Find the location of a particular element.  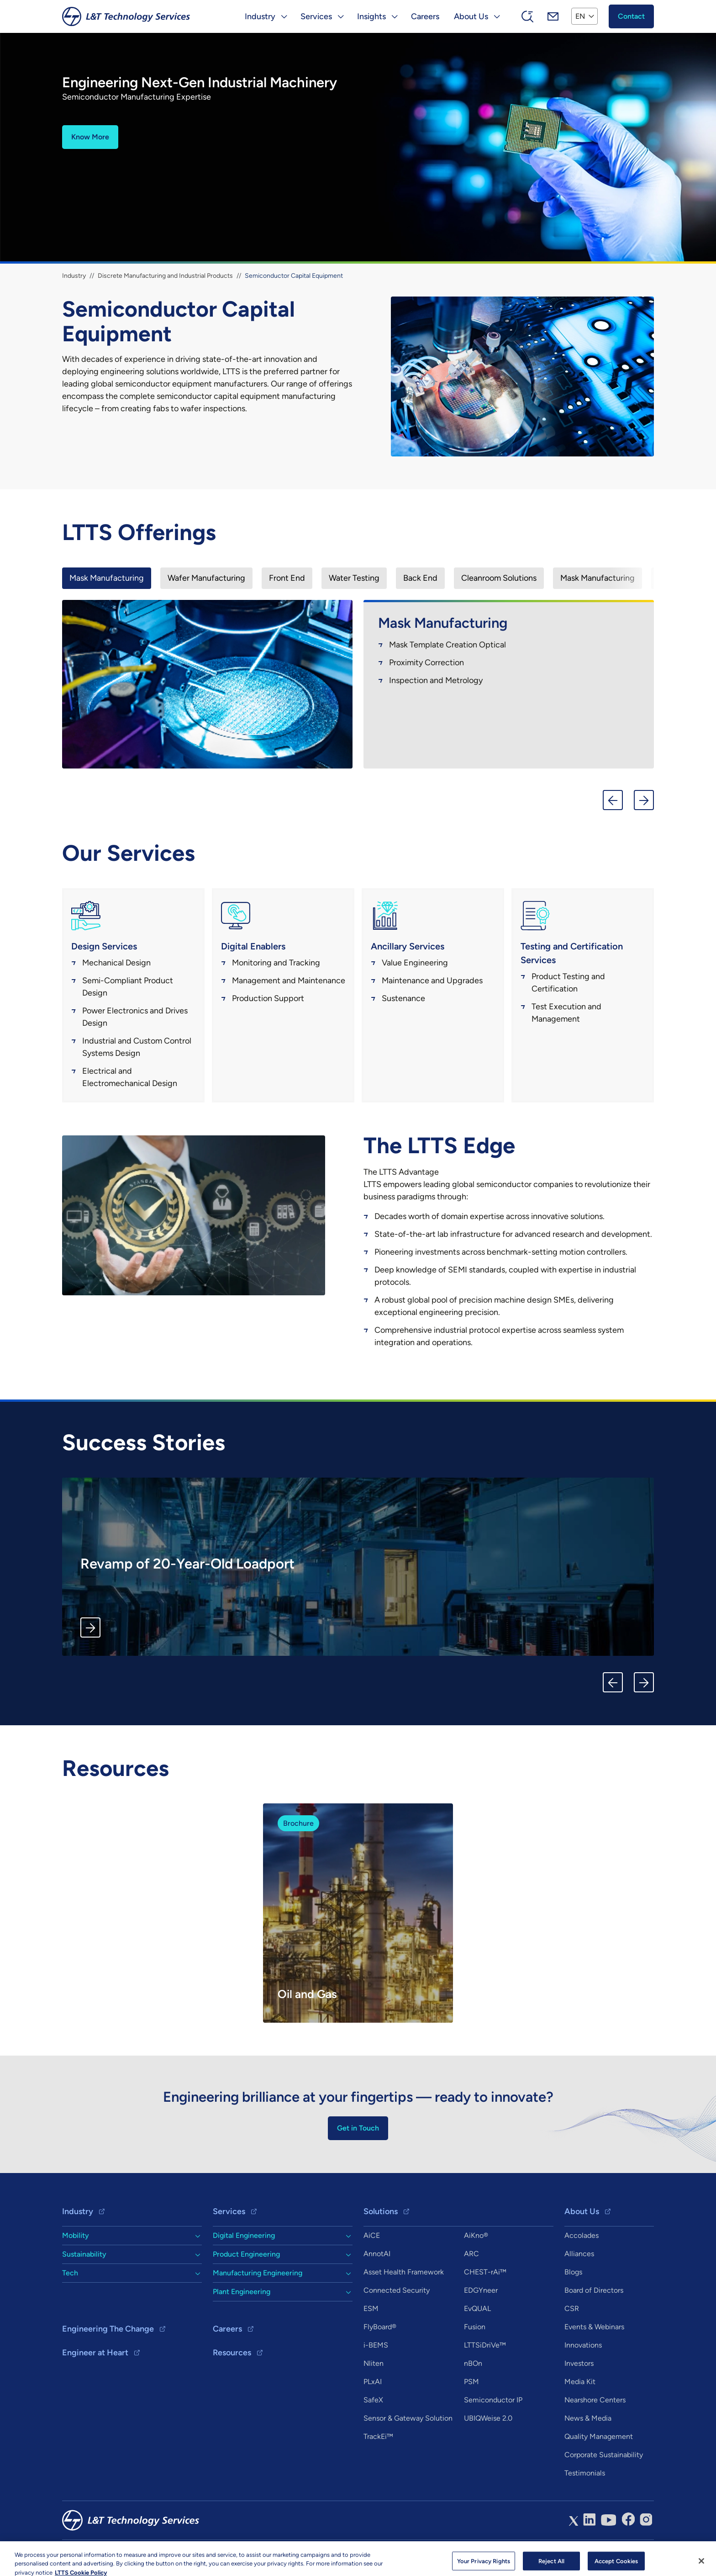

SafeX is located at coordinates (373, 2400).